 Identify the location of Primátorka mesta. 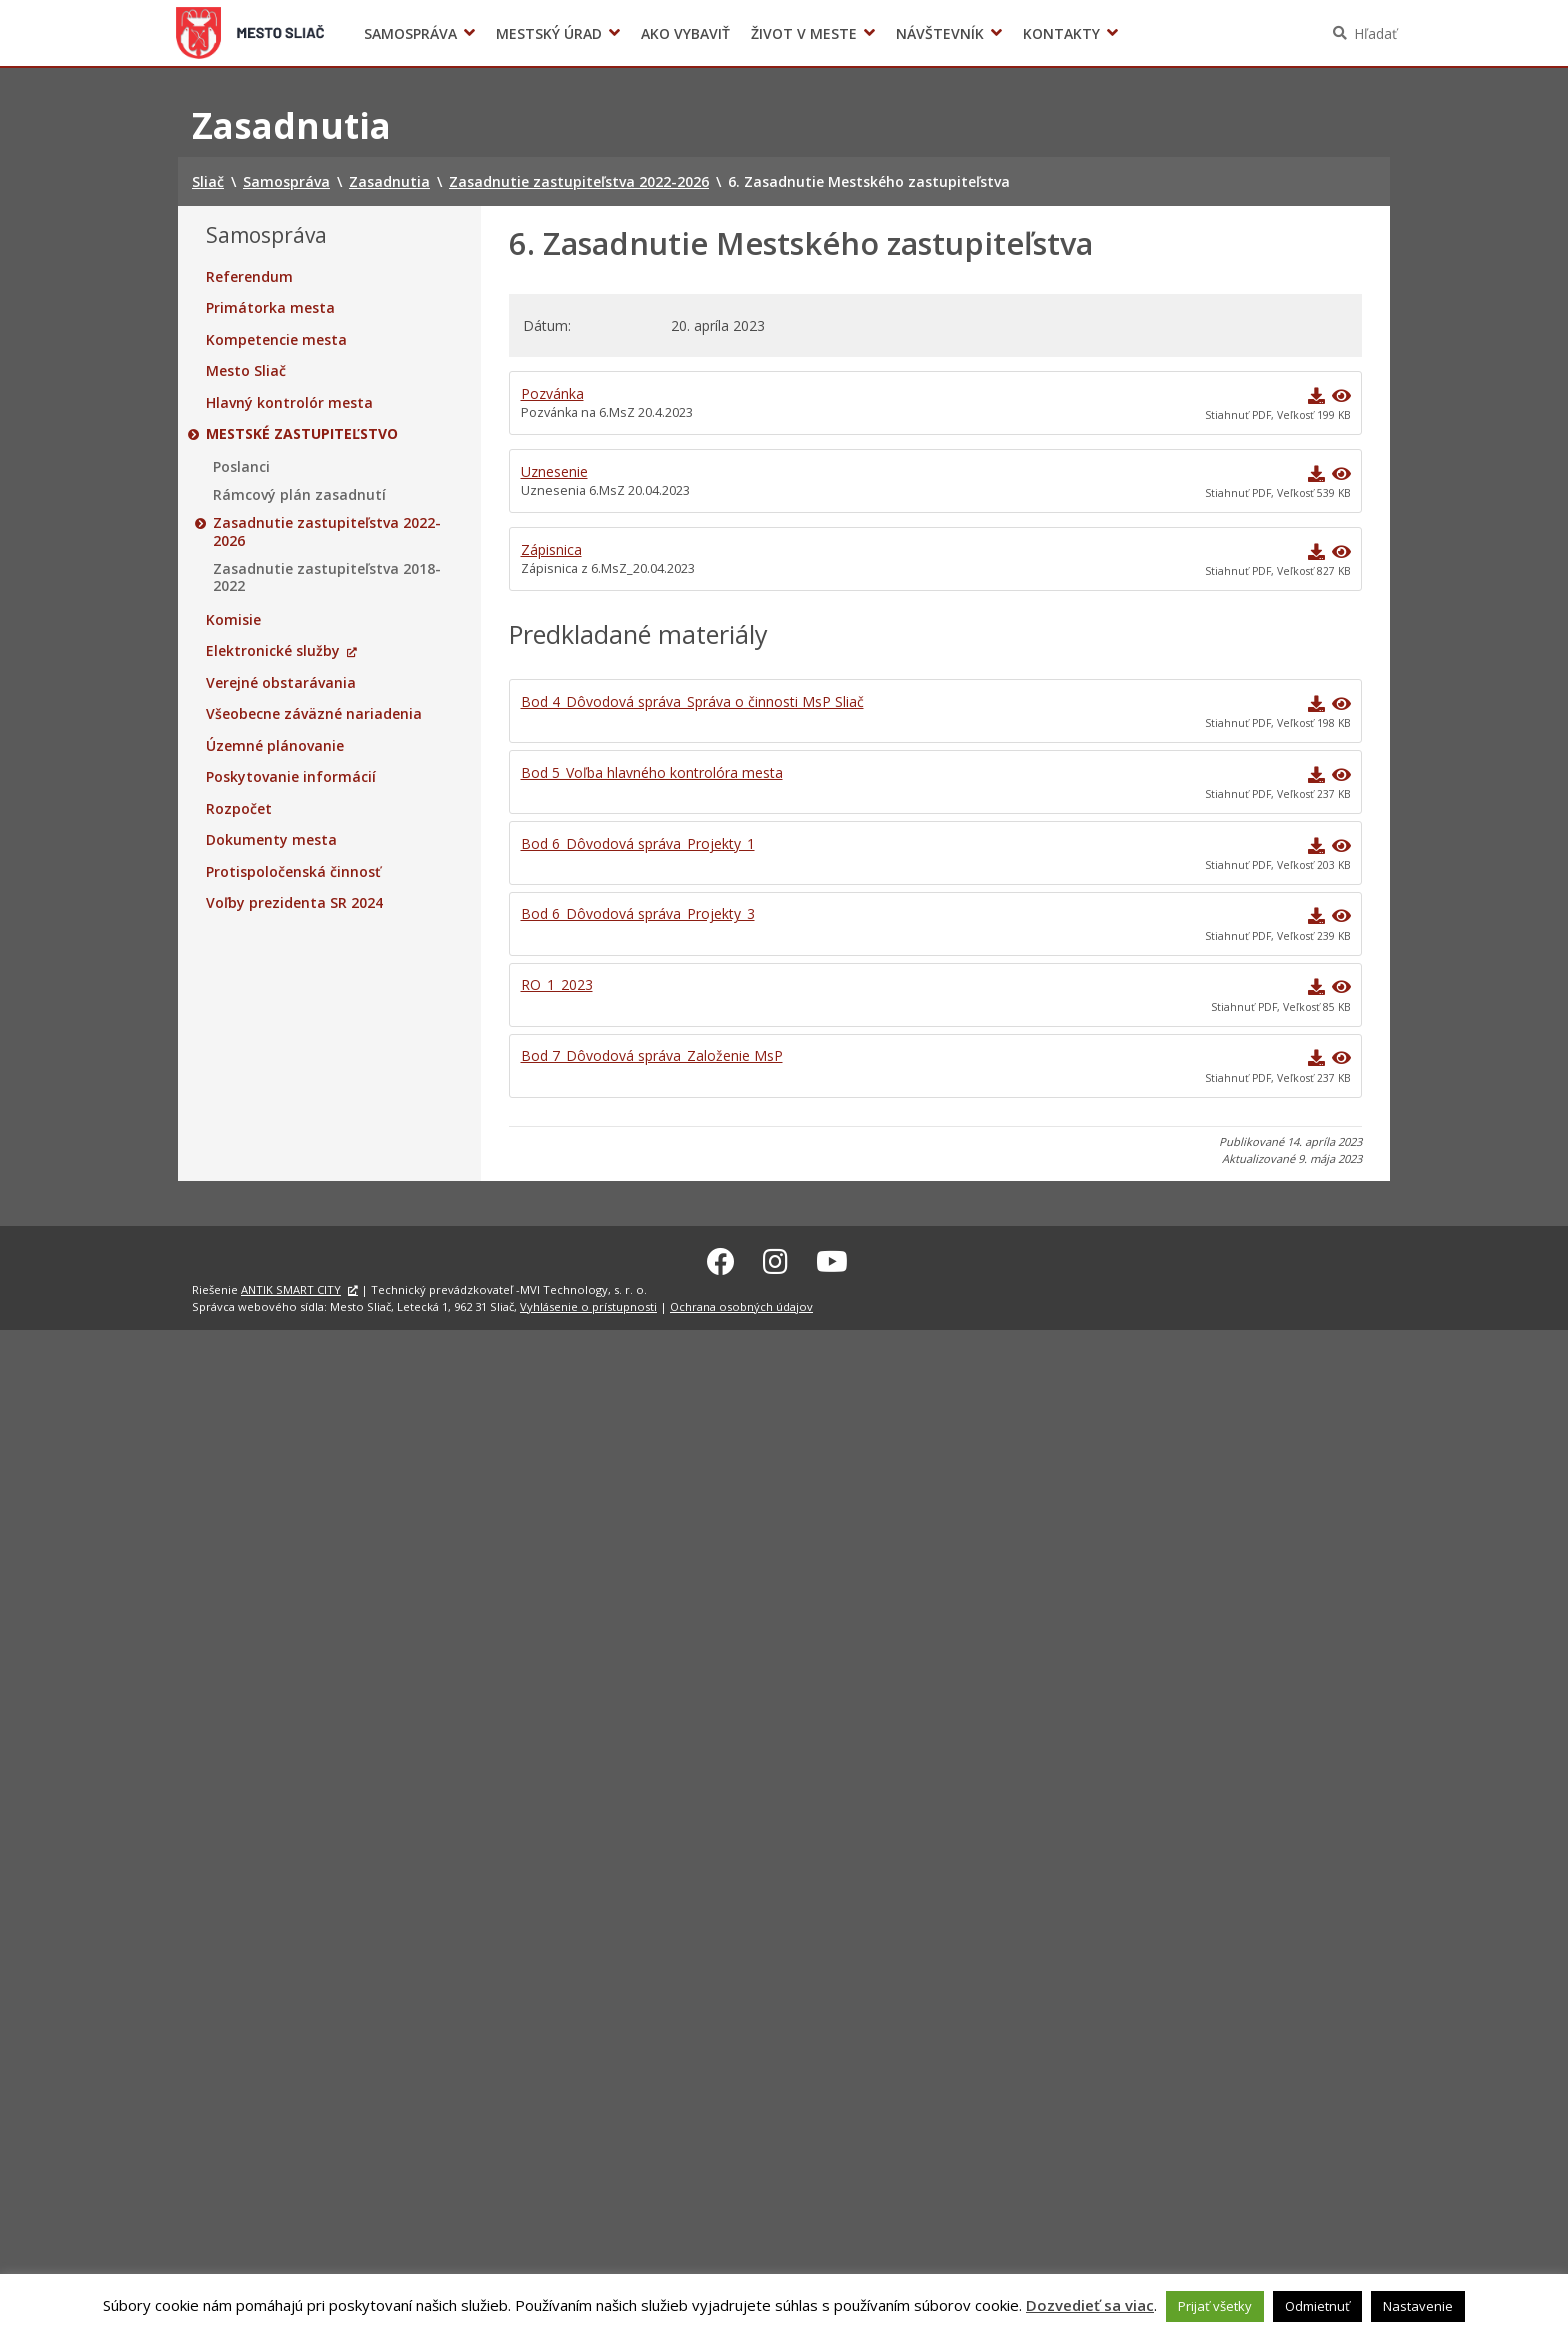
(270, 308).